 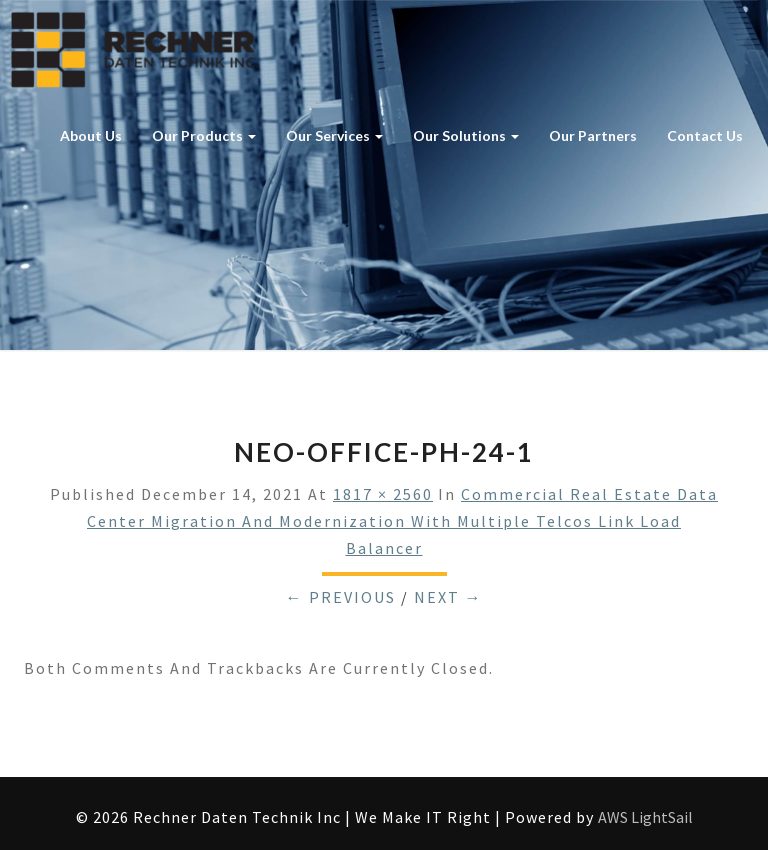 I want to click on About Us, so click(x=91, y=135).